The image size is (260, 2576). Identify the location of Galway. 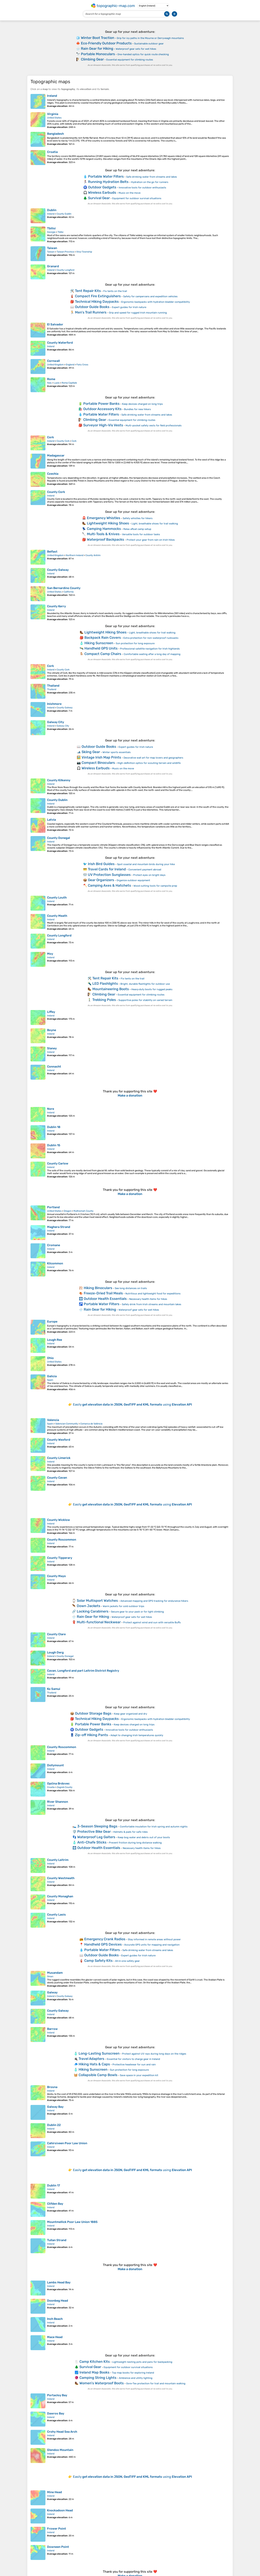
(52, 1992).